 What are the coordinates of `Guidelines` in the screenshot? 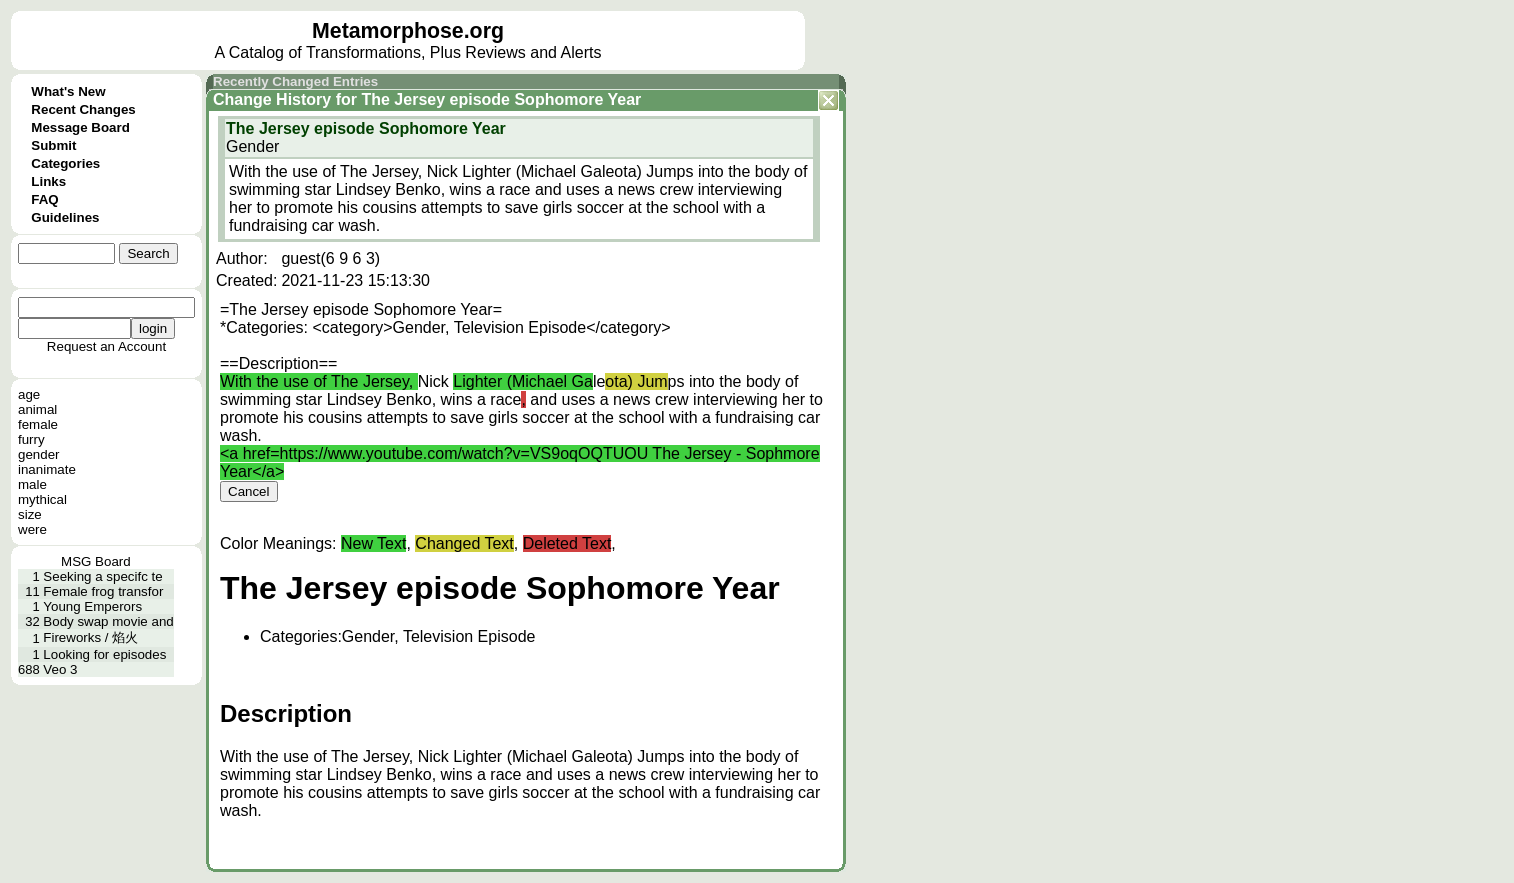 It's located at (65, 217).